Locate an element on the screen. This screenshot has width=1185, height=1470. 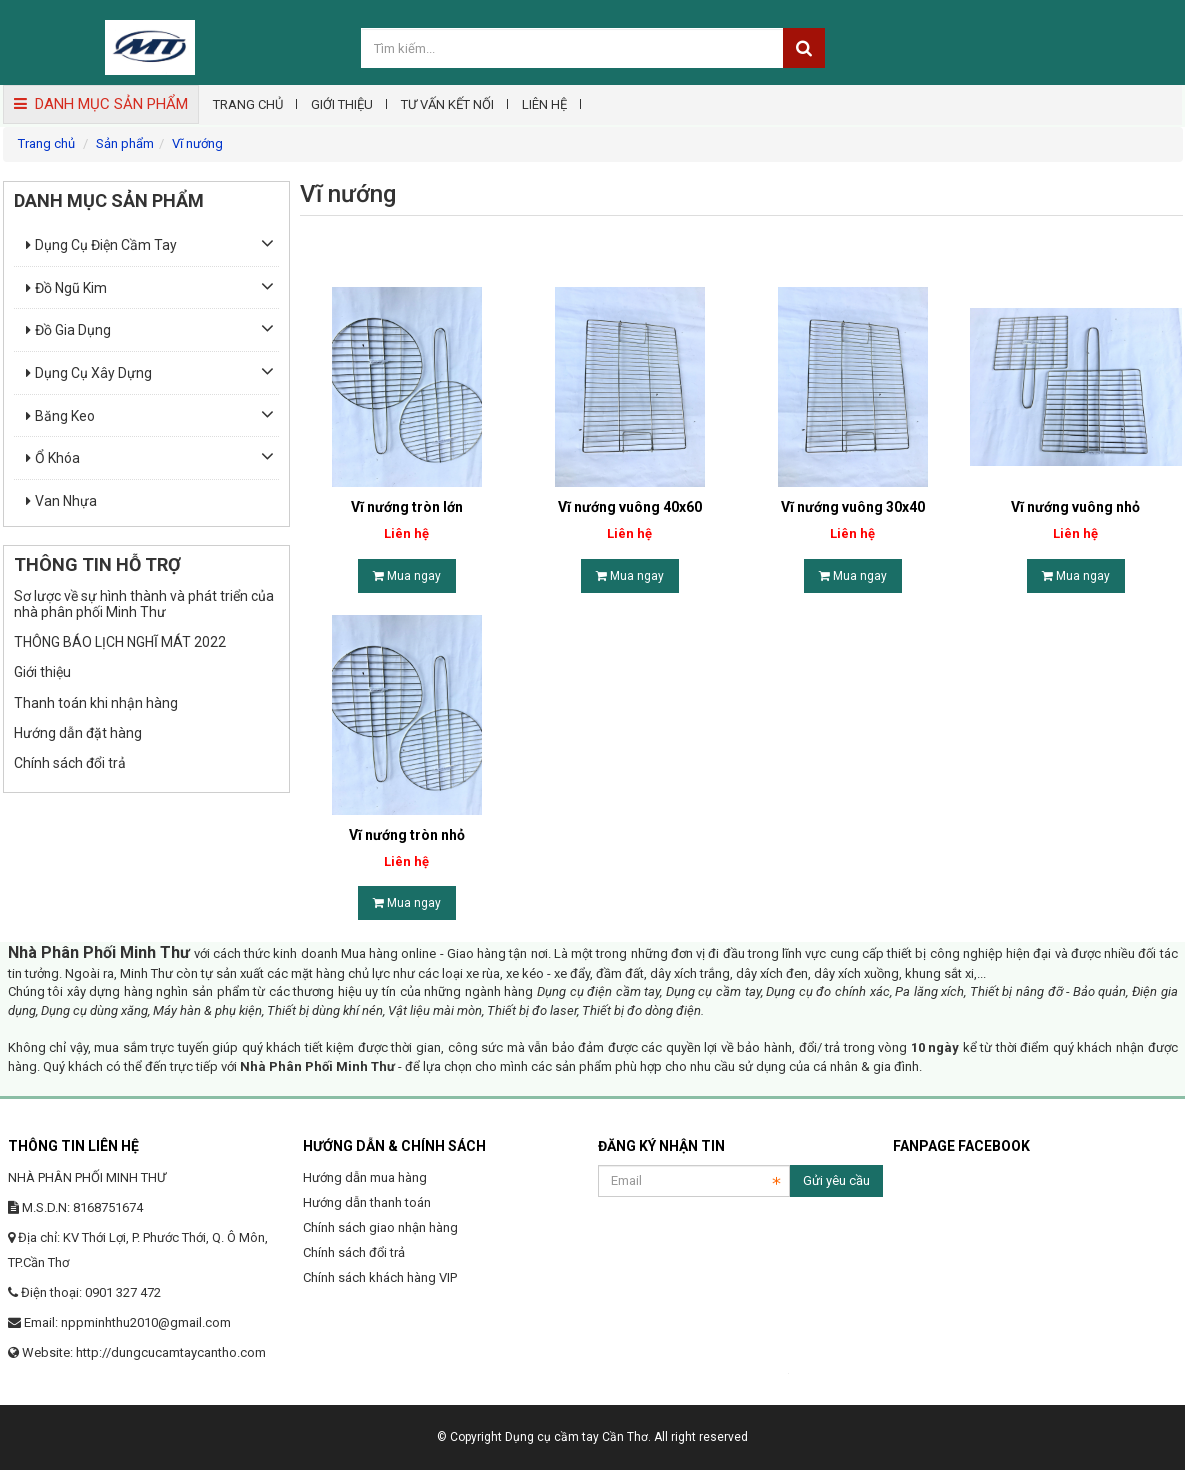
Chính sách khách hàng VIP is located at coordinates (380, 1277).